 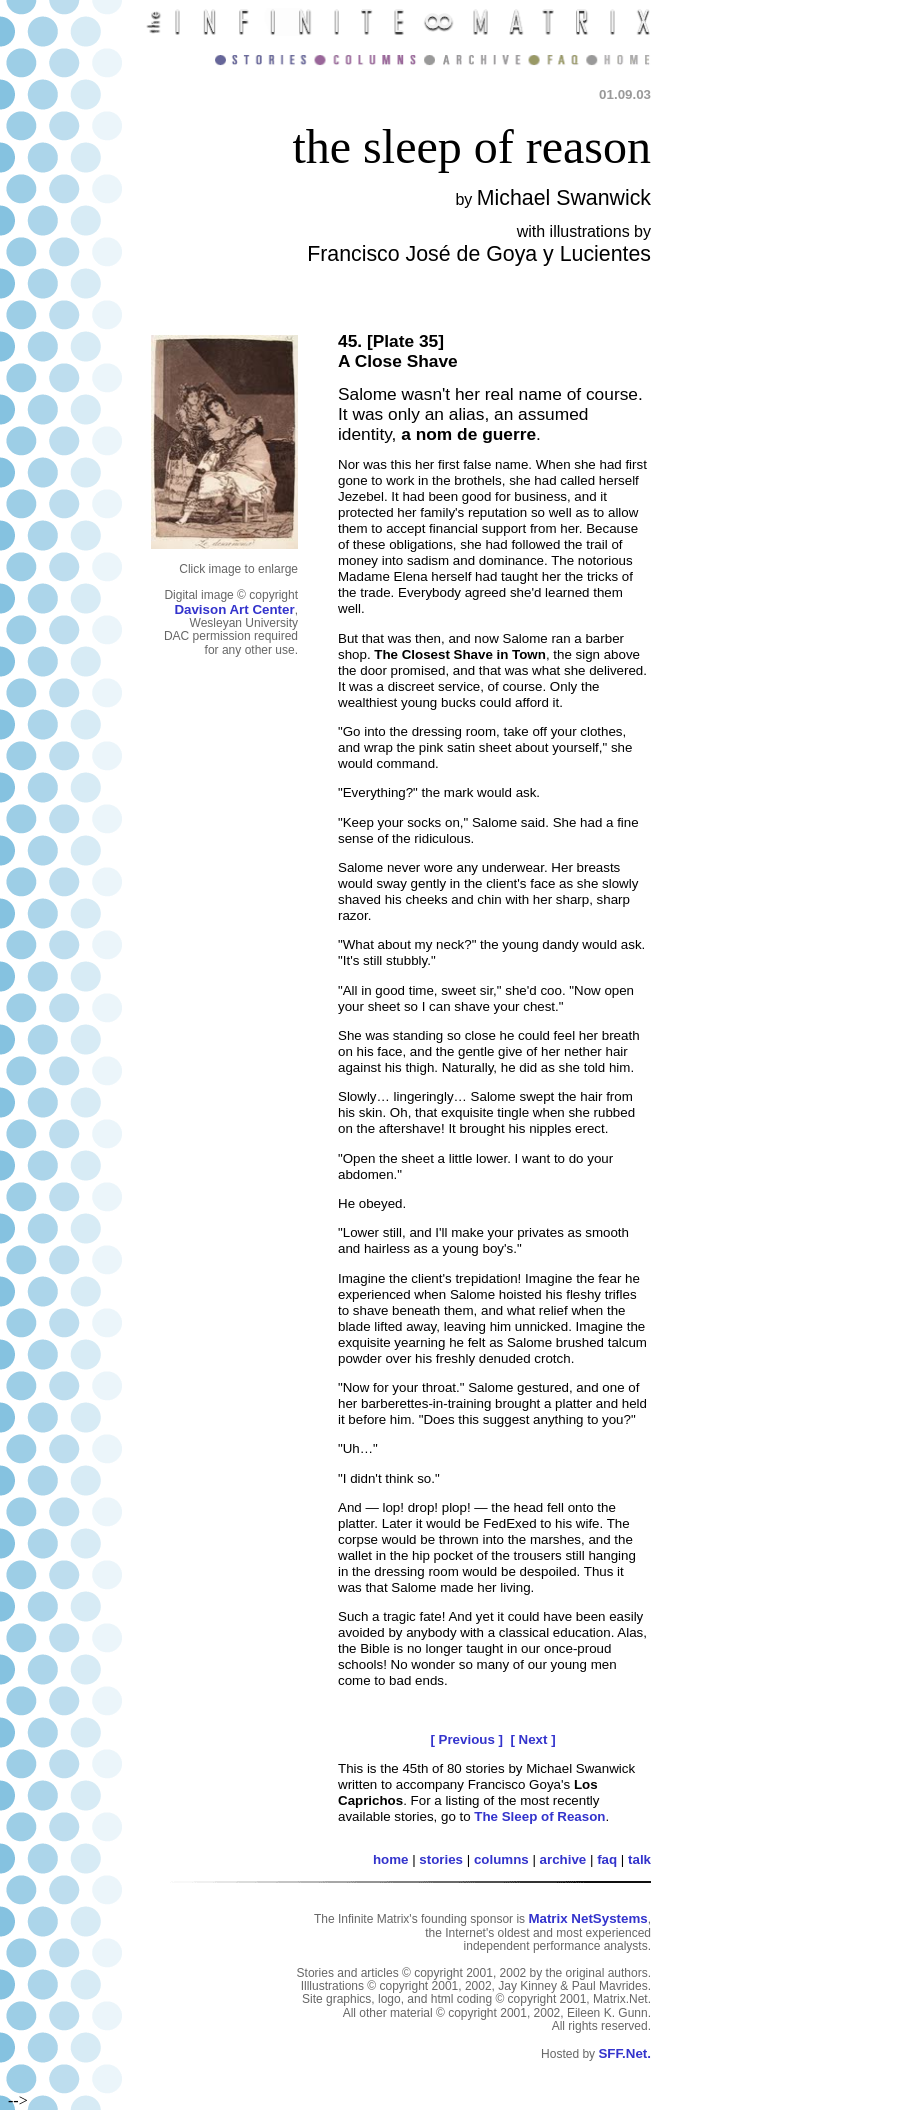 What do you see at coordinates (639, 1859) in the screenshot?
I see `talk` at bounding box center [639, 1859].